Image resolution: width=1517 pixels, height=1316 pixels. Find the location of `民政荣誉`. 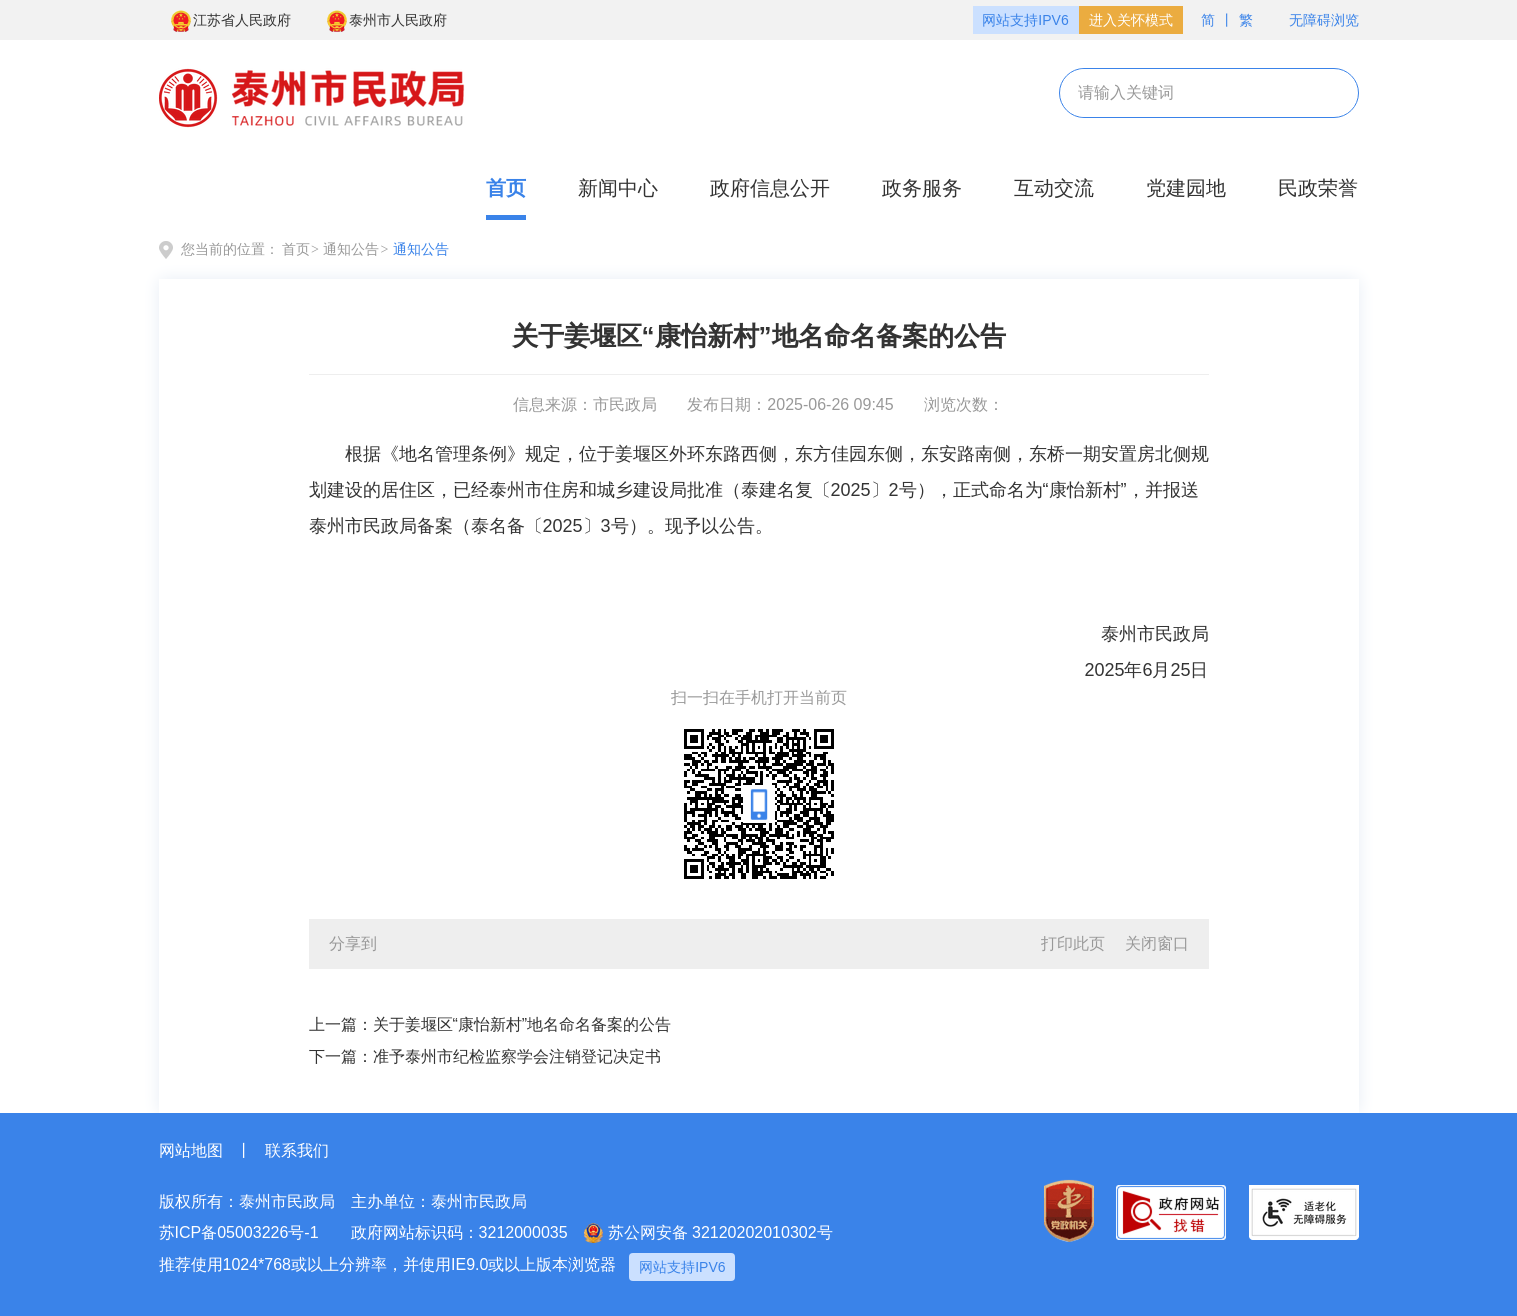

民政荣誉 is located at coordinates (1318, 188).